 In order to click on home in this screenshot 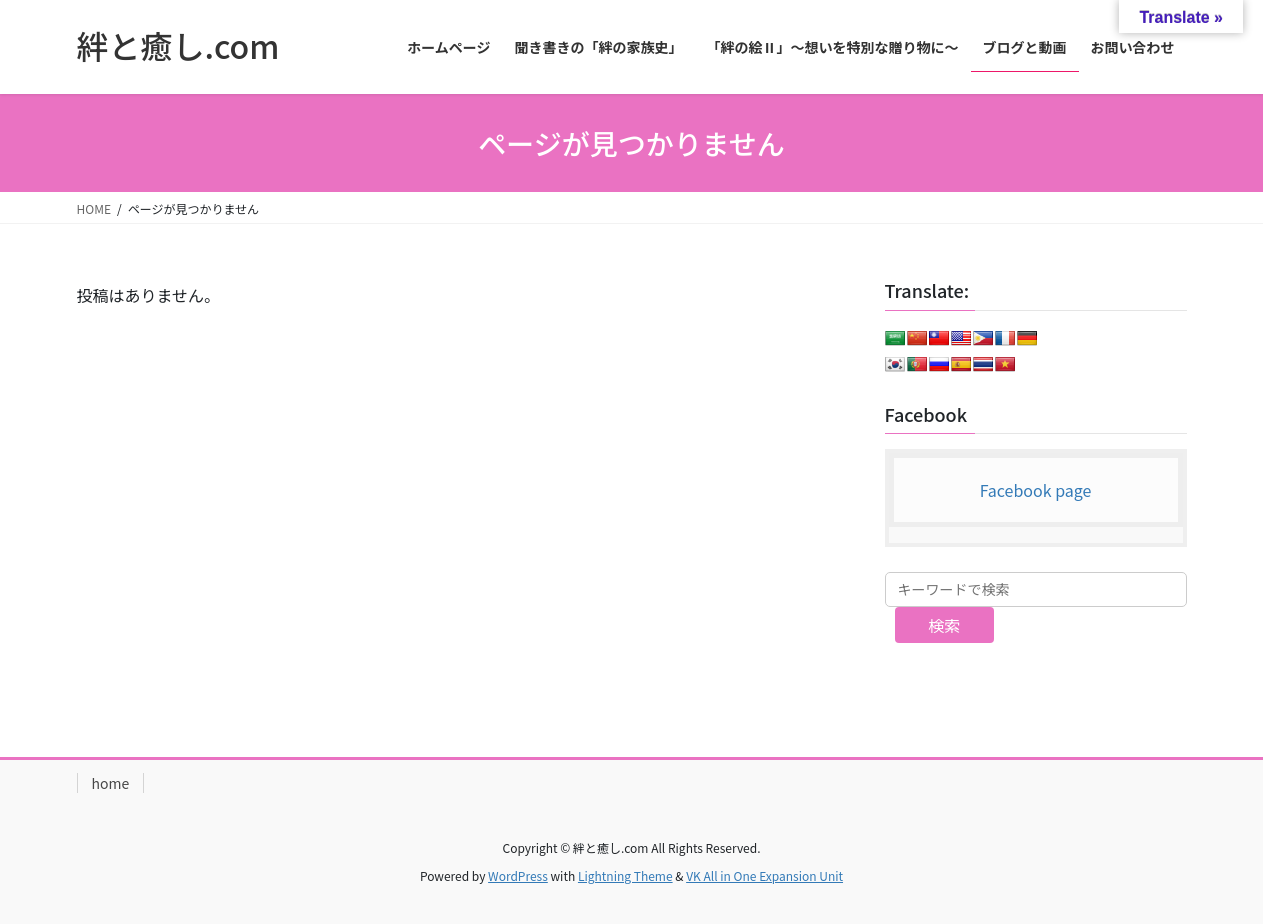, I will do `click(111, 783)`.